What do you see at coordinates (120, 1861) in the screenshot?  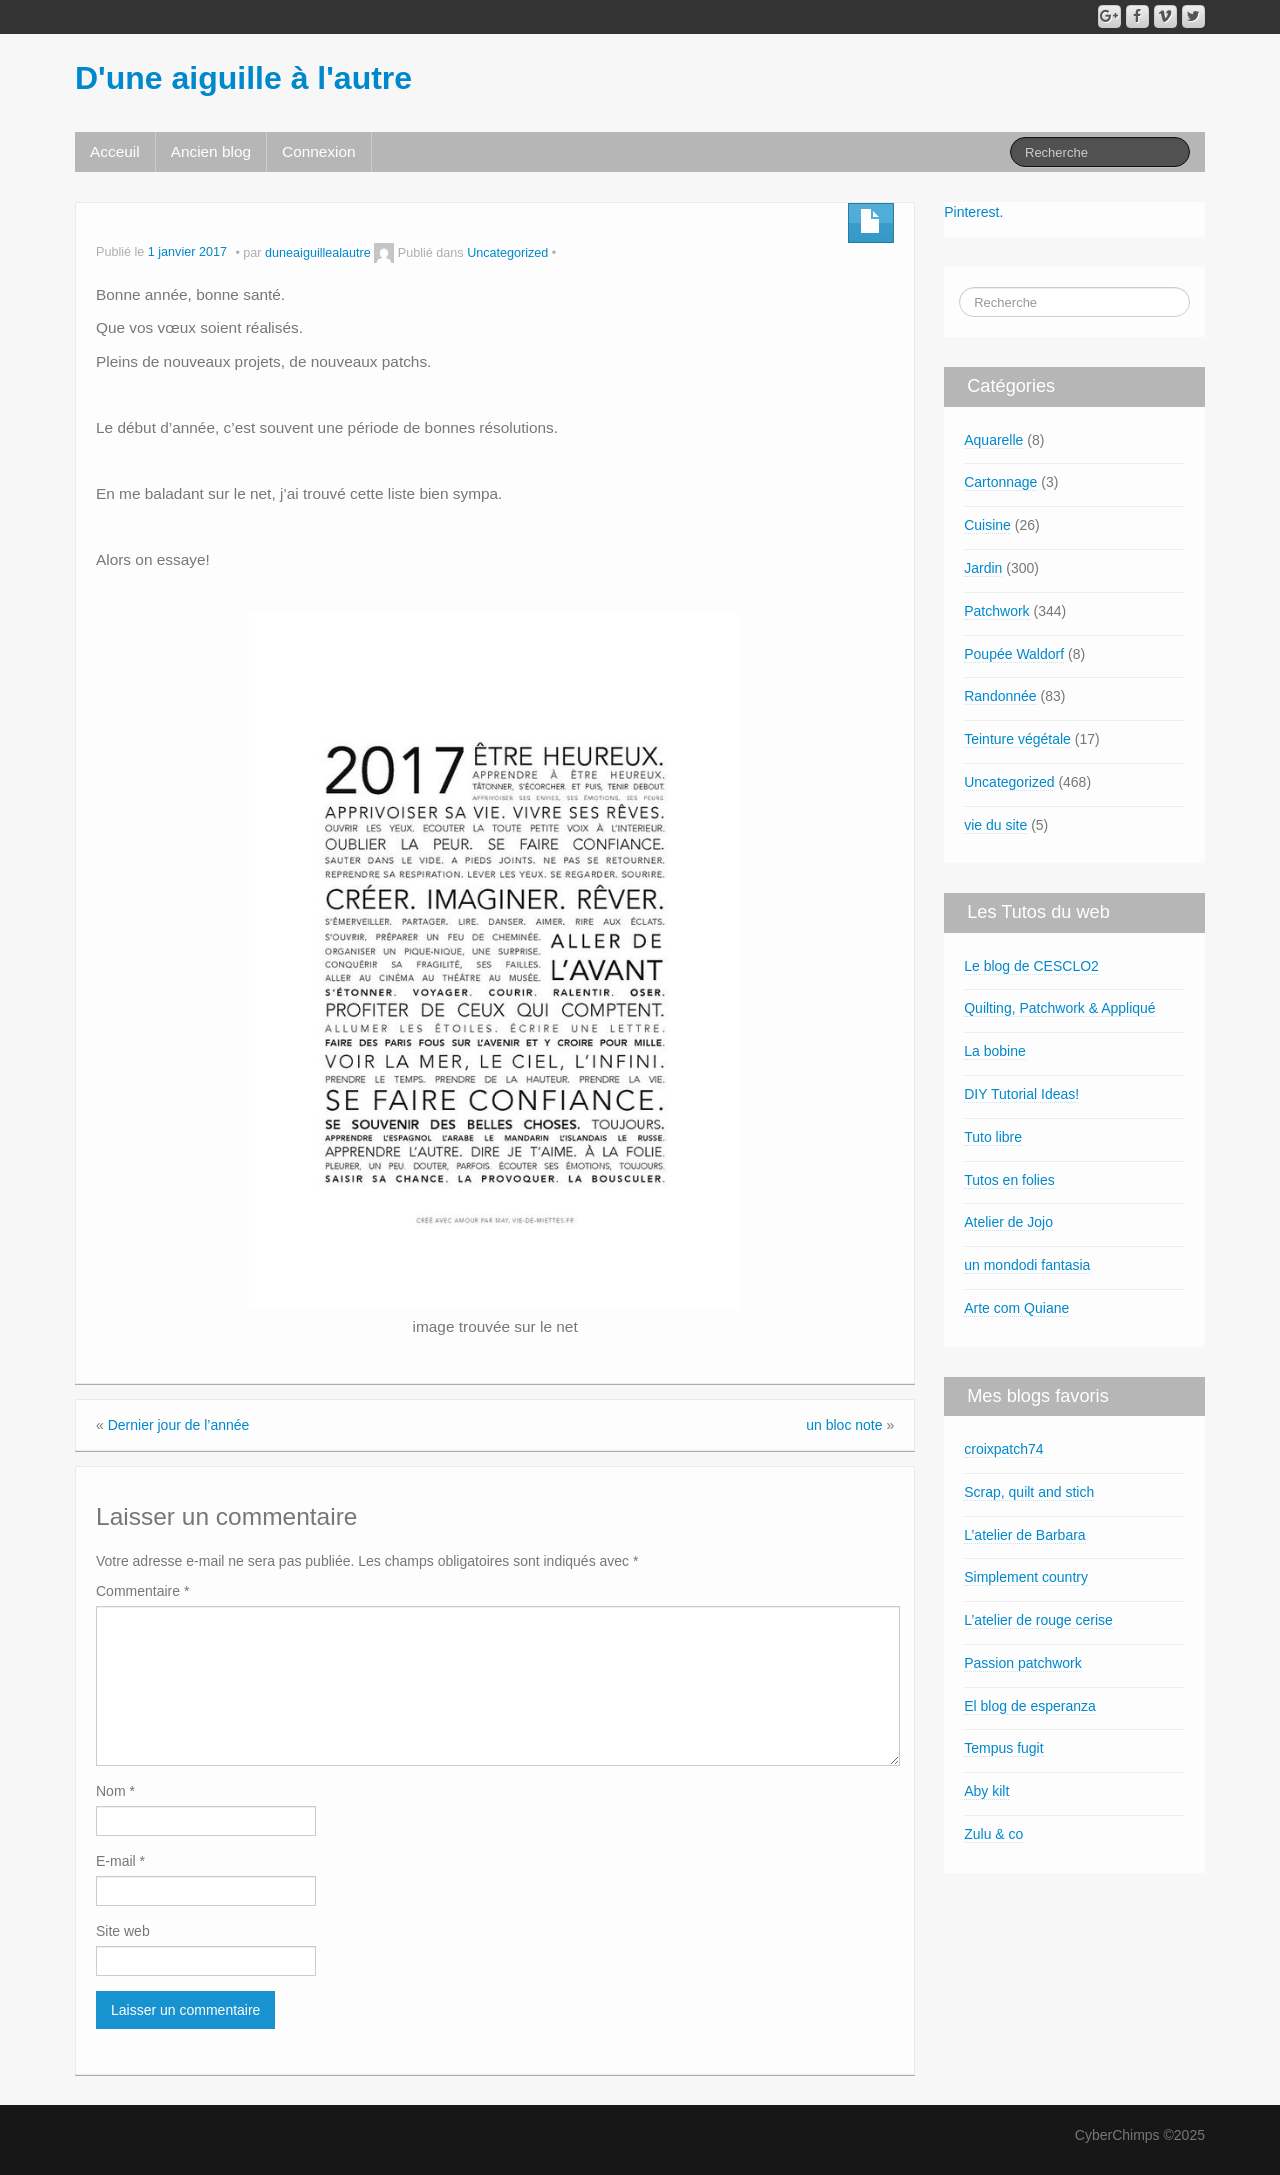 I see `E-mail` at bounding box center [120, 1861].